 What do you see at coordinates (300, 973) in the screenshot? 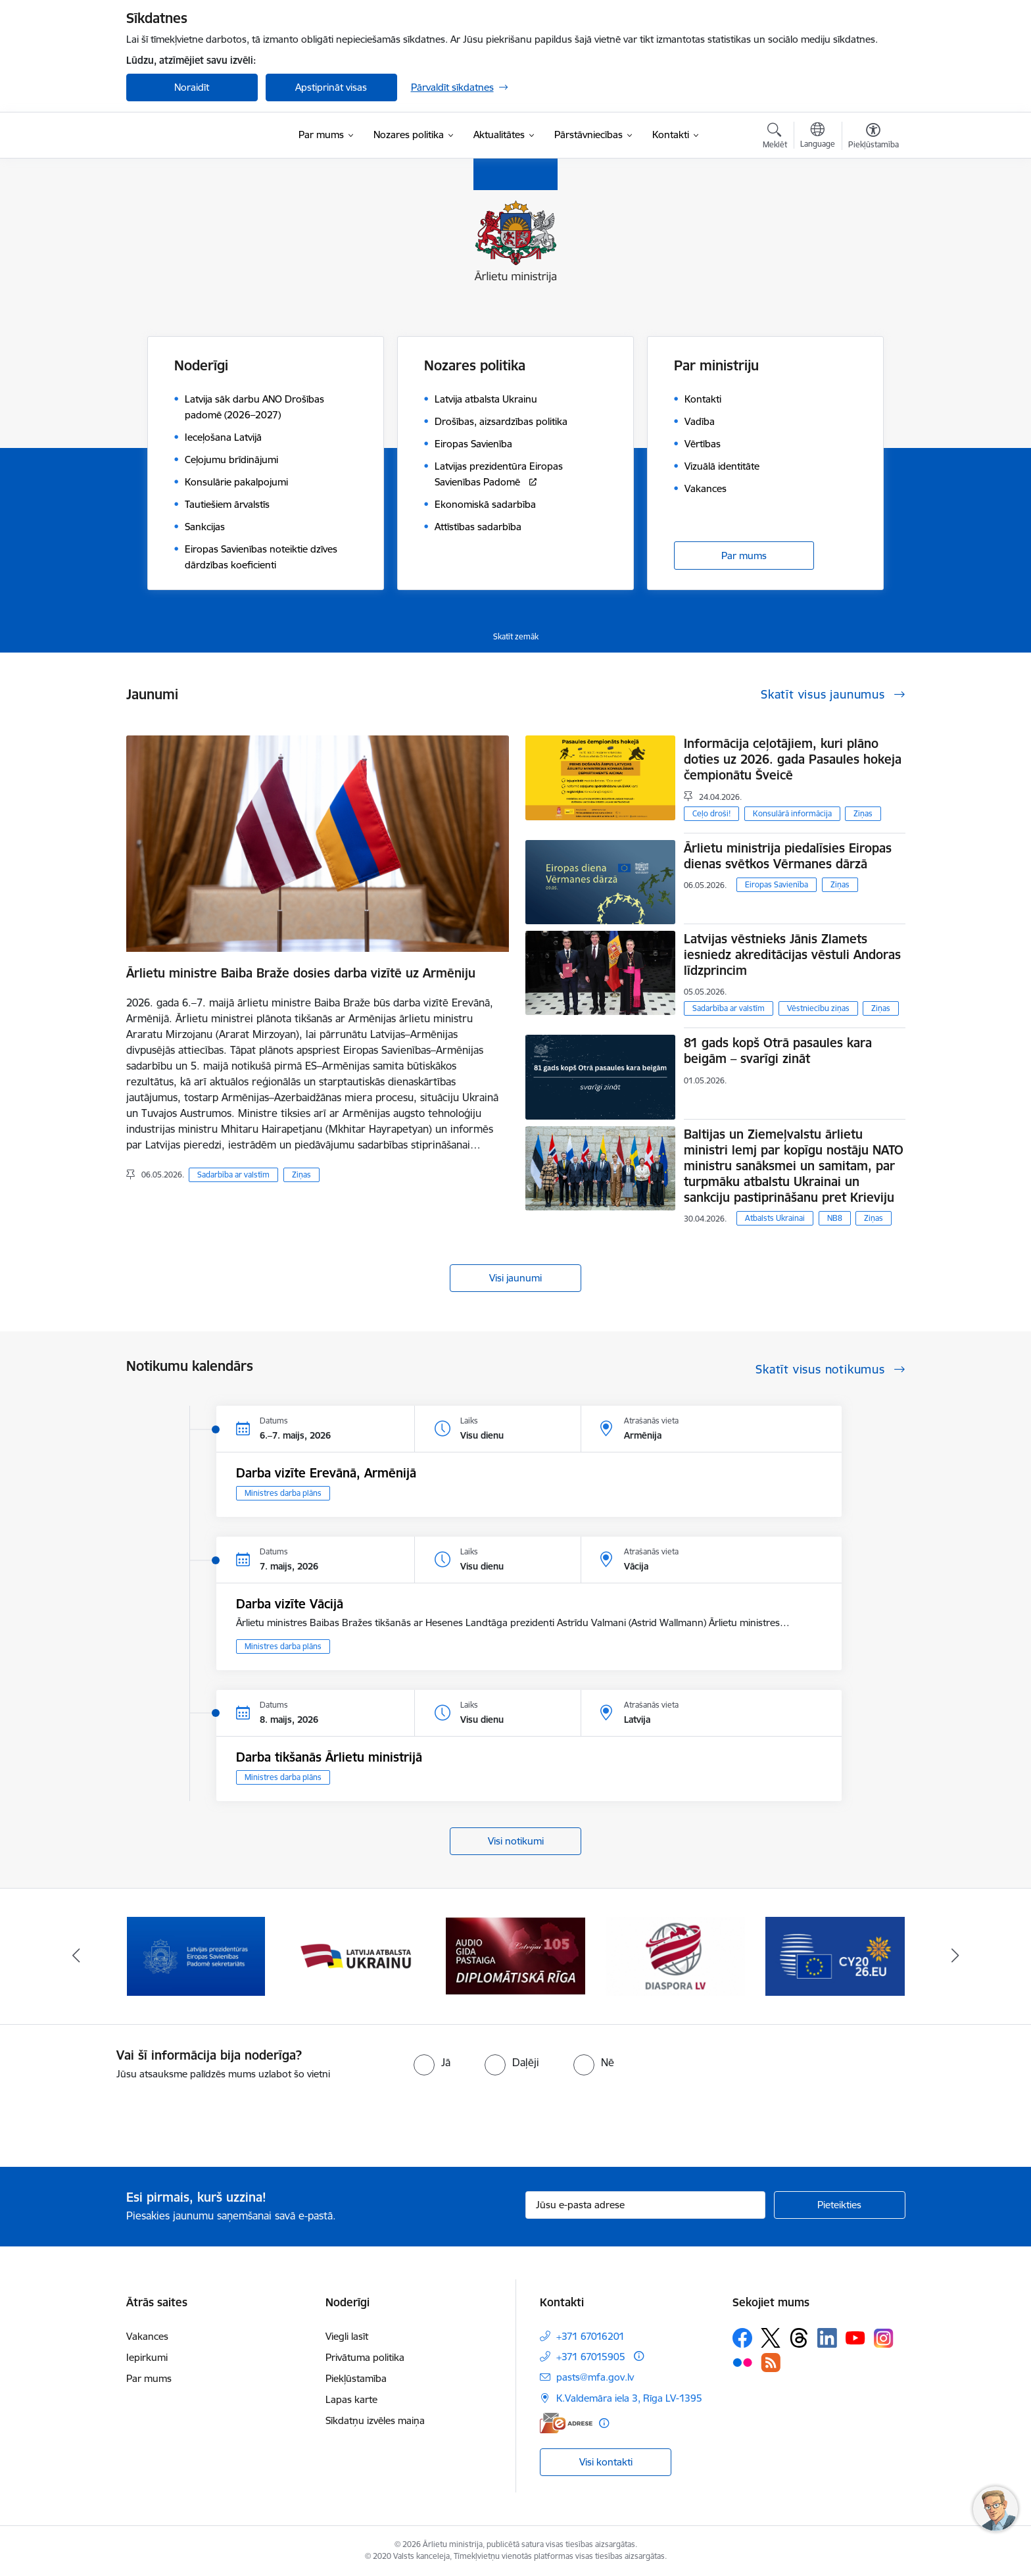
I see `Ārlietu ministre Baiba Braže dosies darba vizītē uz Armēniju` at bounding box center [300, 973].